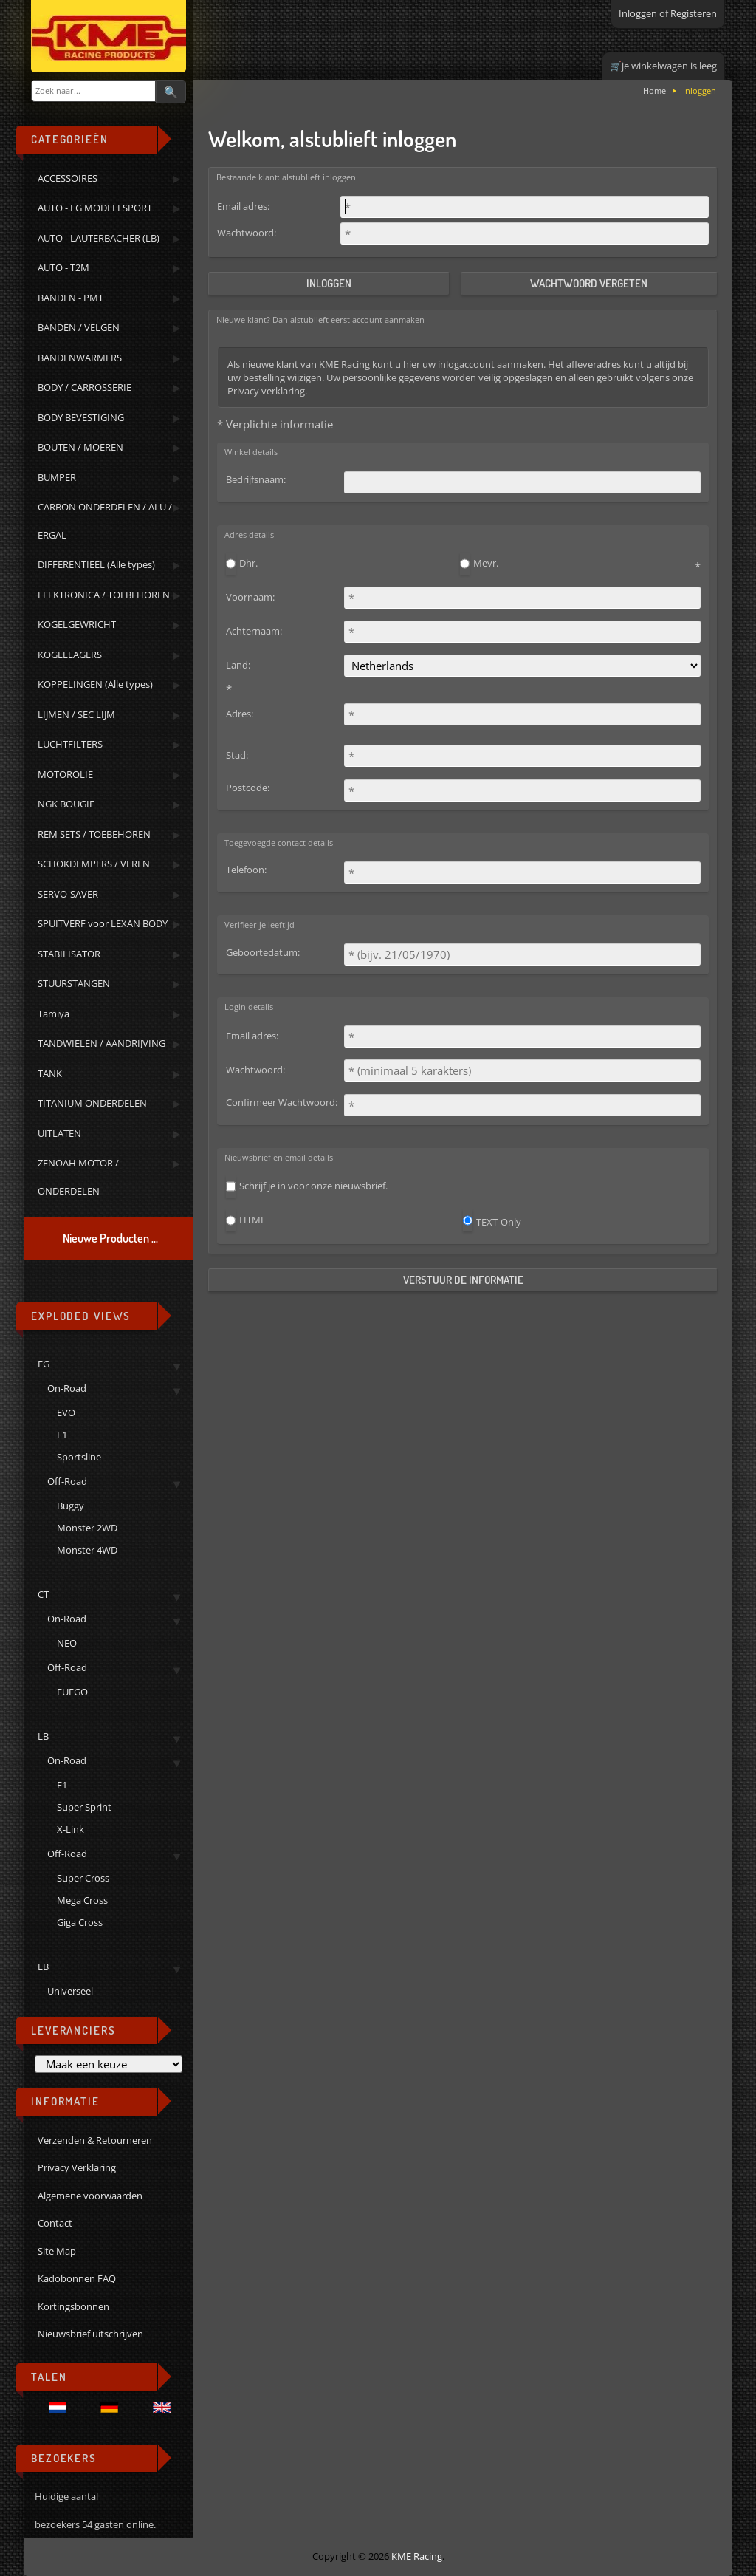 This screenshot has height=2576, width=756. I want to click on Home, so click(654, 90).